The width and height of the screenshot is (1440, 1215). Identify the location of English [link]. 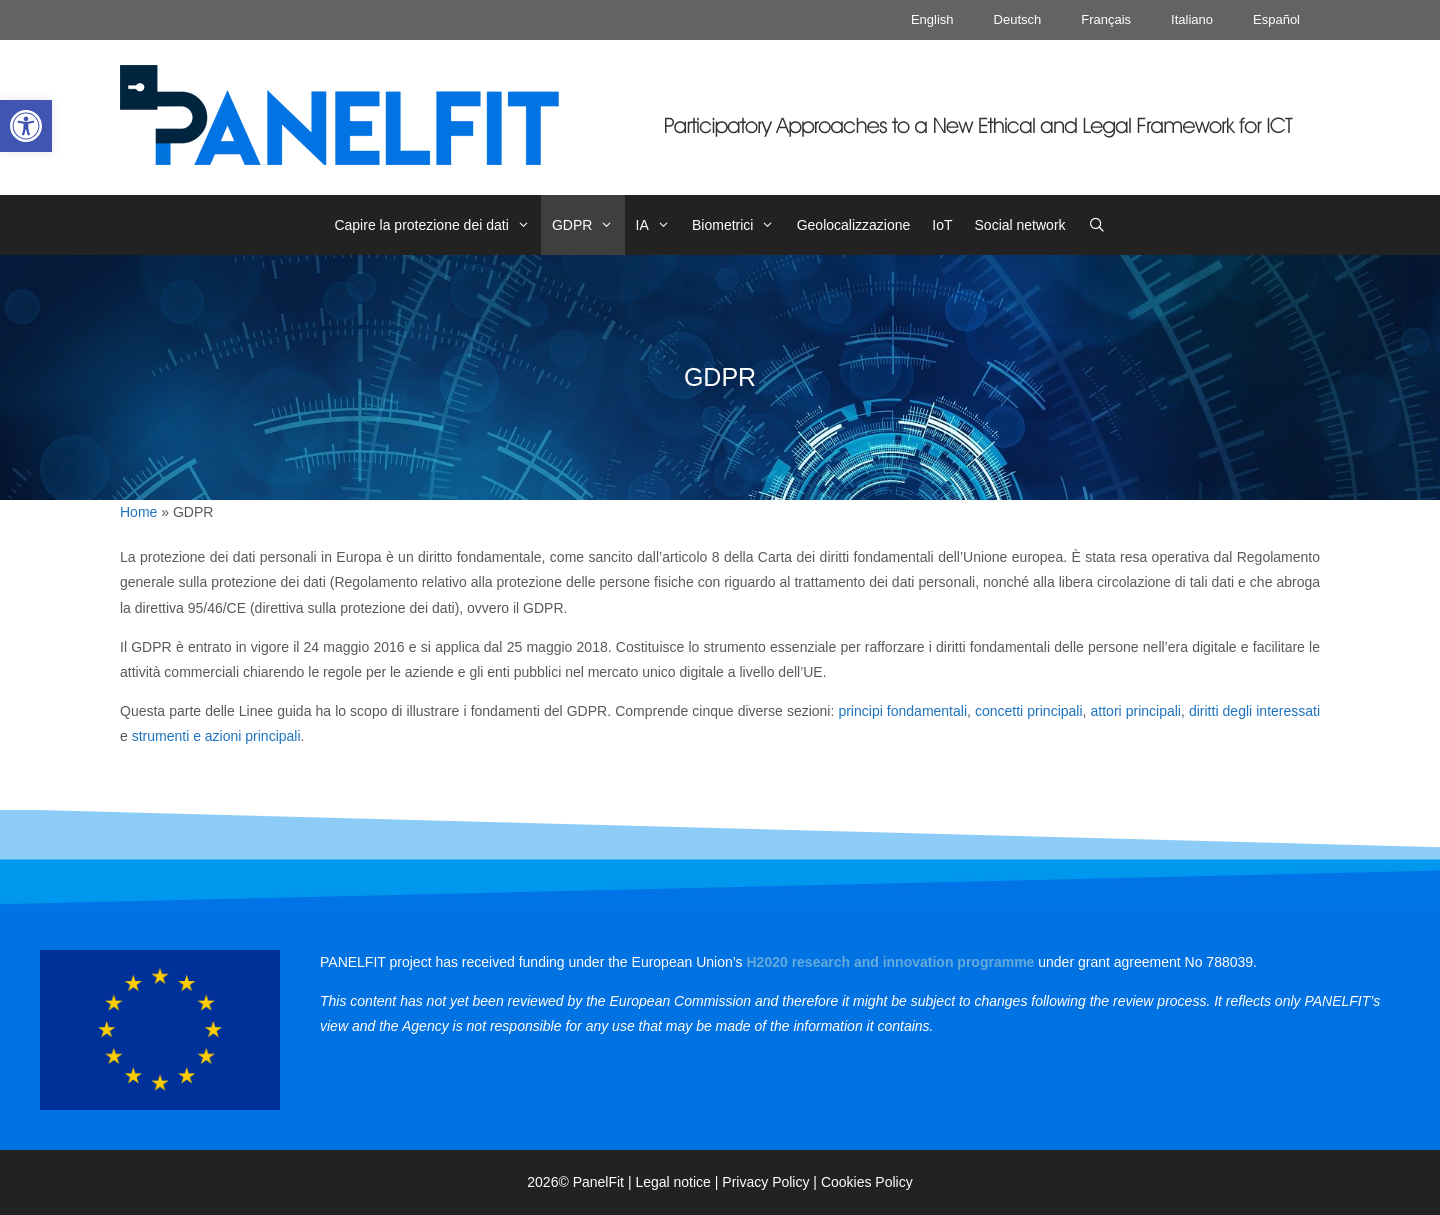
(932, 19).